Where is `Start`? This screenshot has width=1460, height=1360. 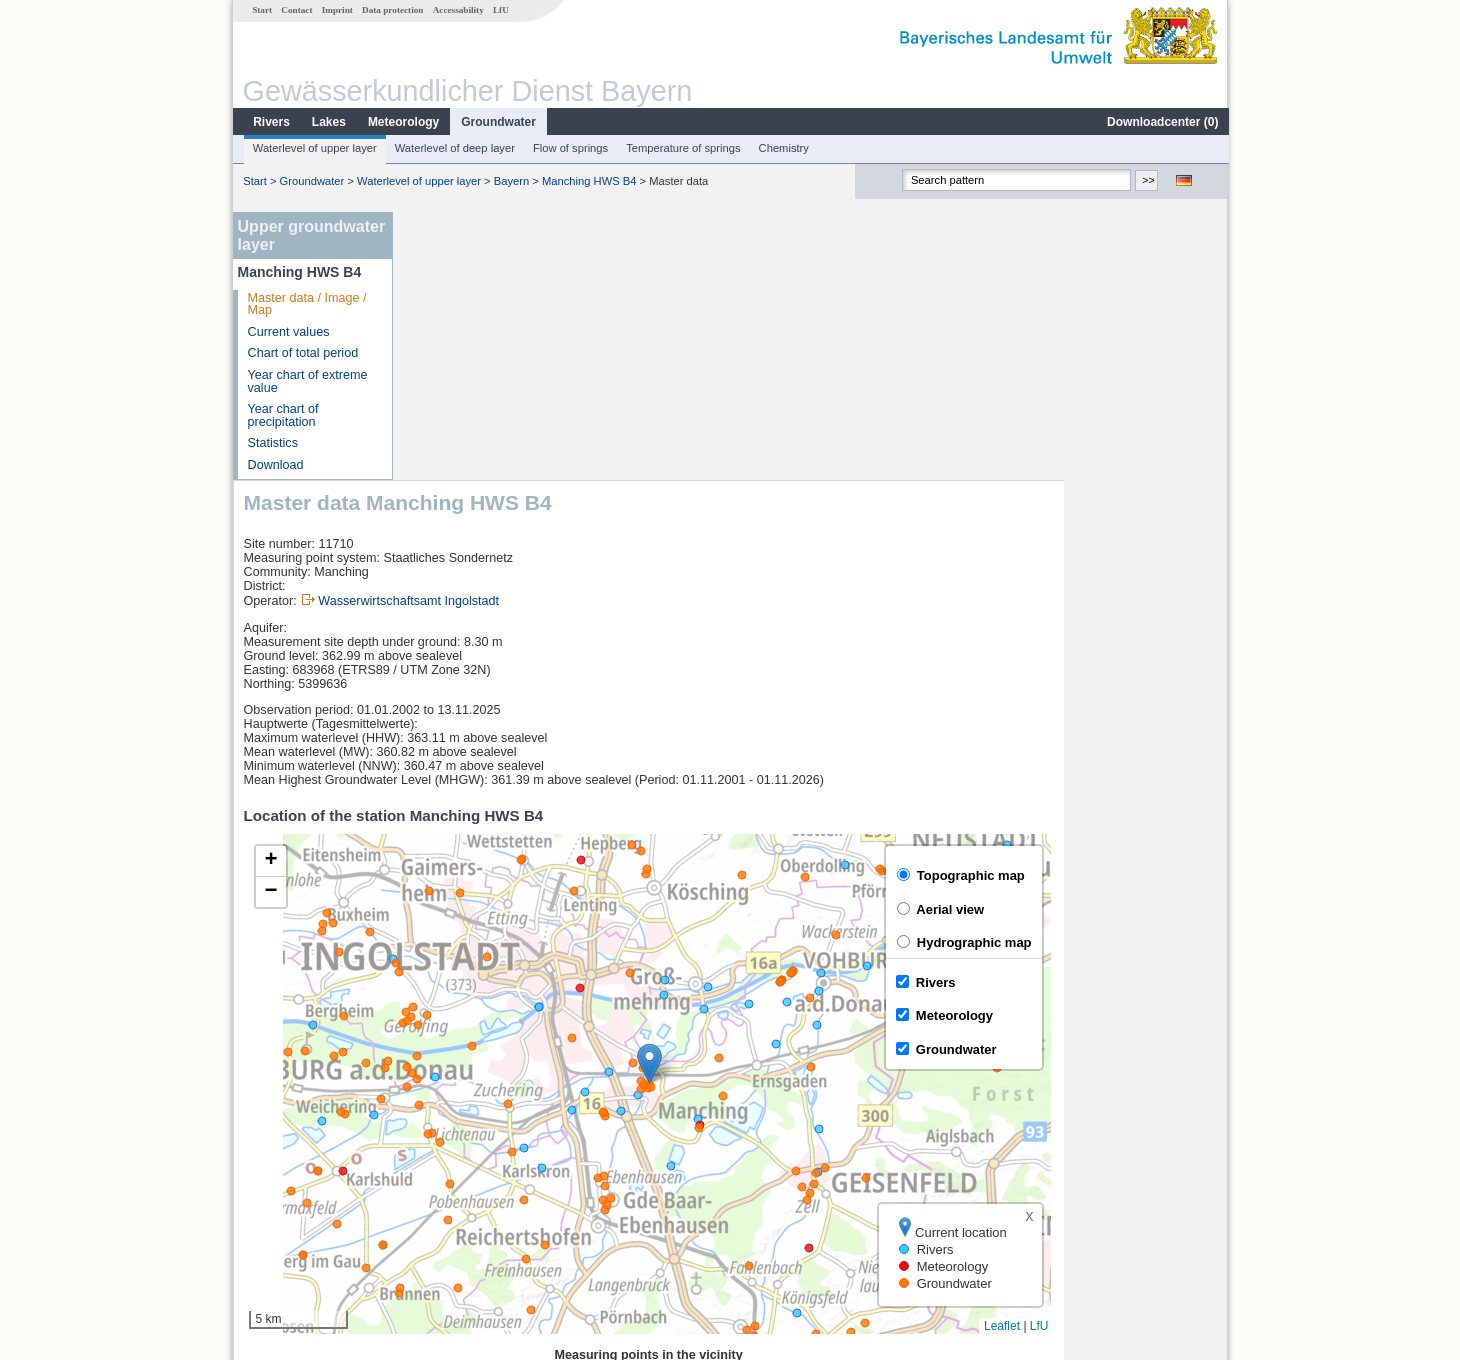
Start is located at coordinates (261, 10).